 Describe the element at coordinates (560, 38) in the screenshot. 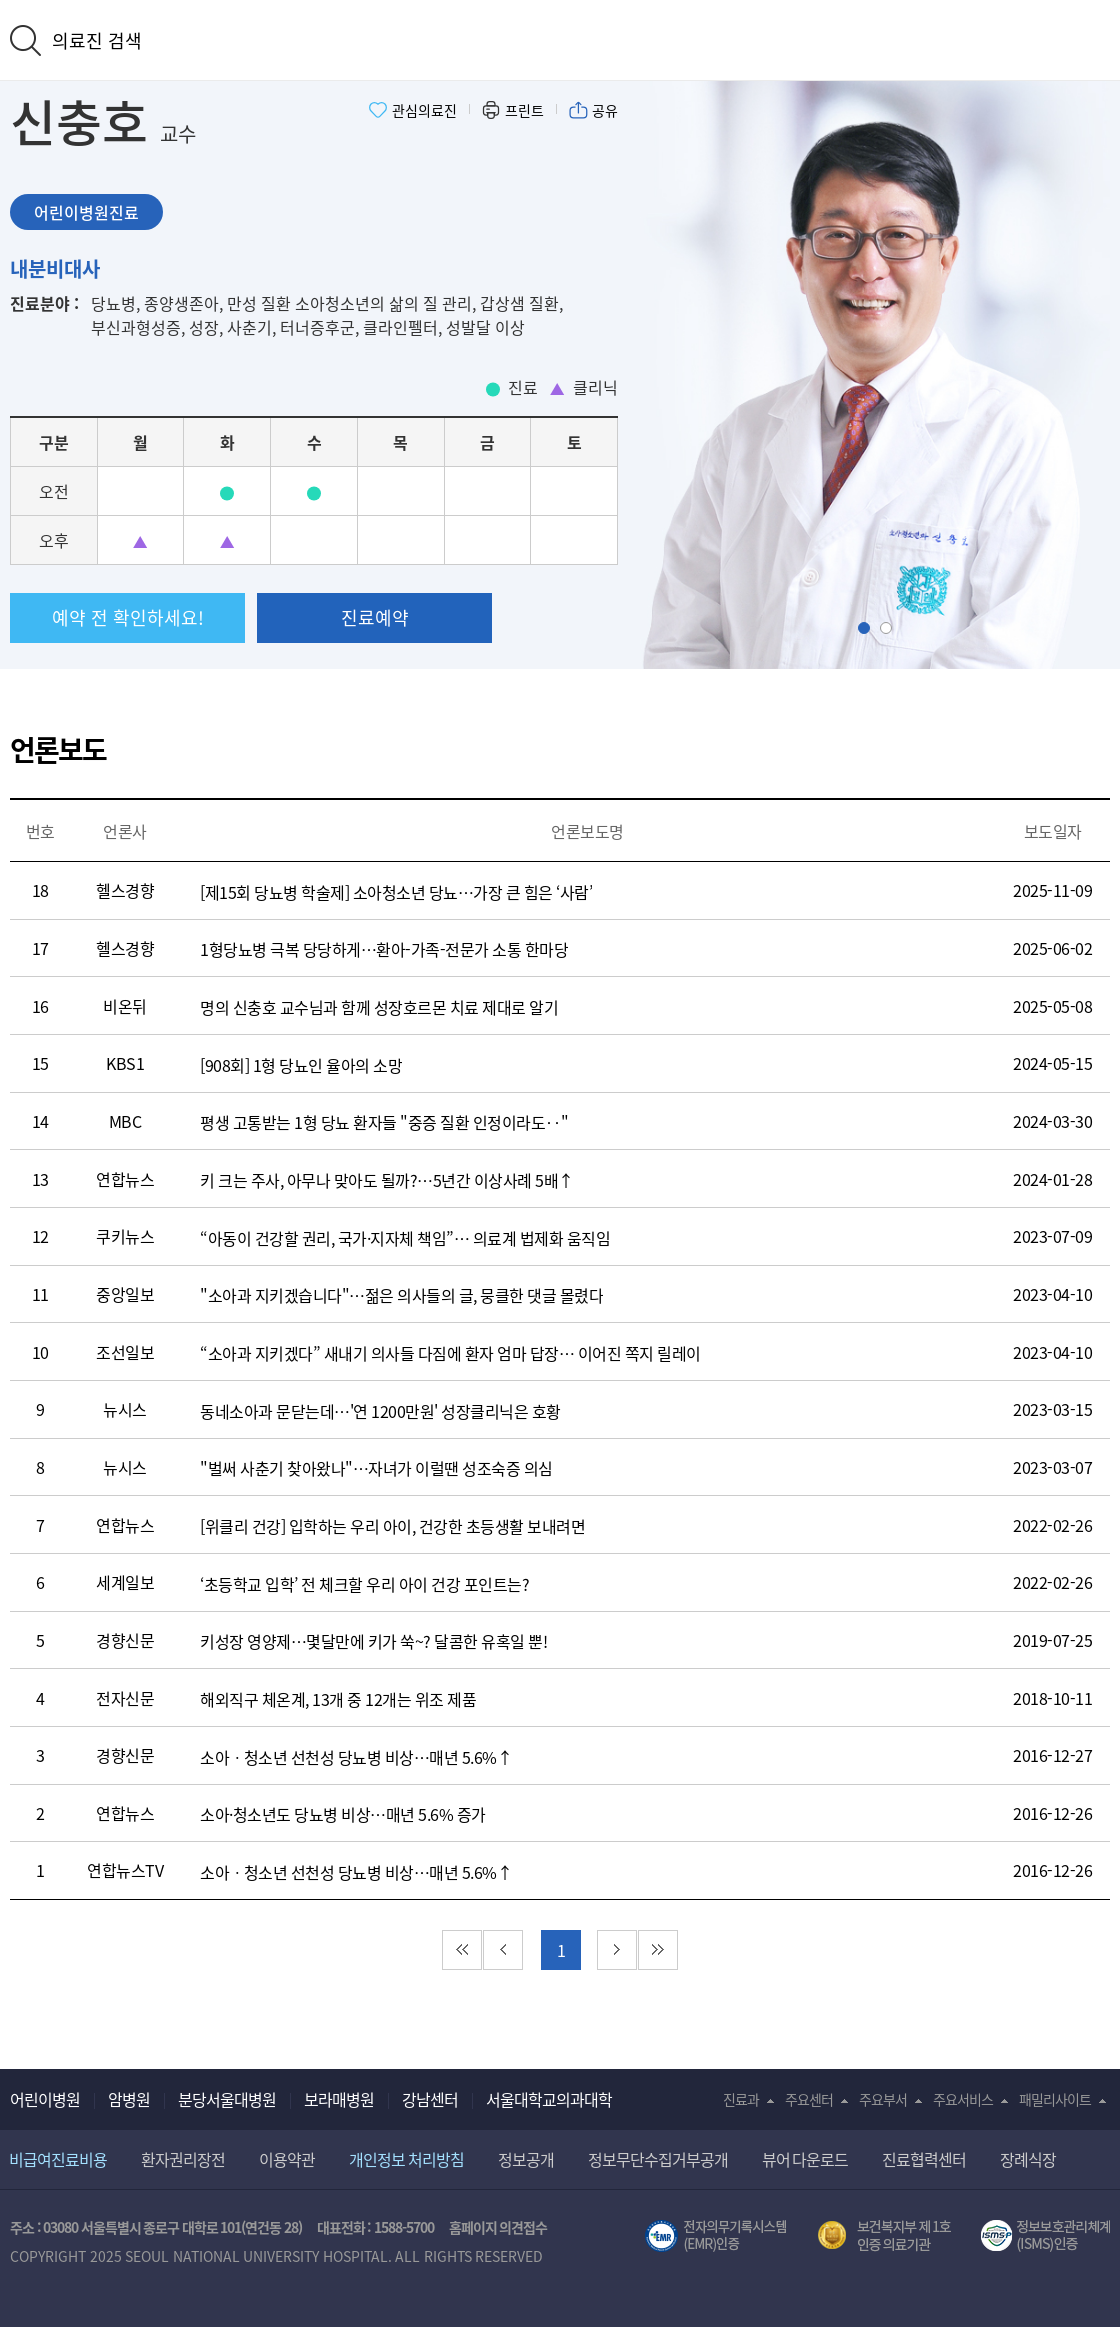

I see `서울대학교어린이병원` at that location.